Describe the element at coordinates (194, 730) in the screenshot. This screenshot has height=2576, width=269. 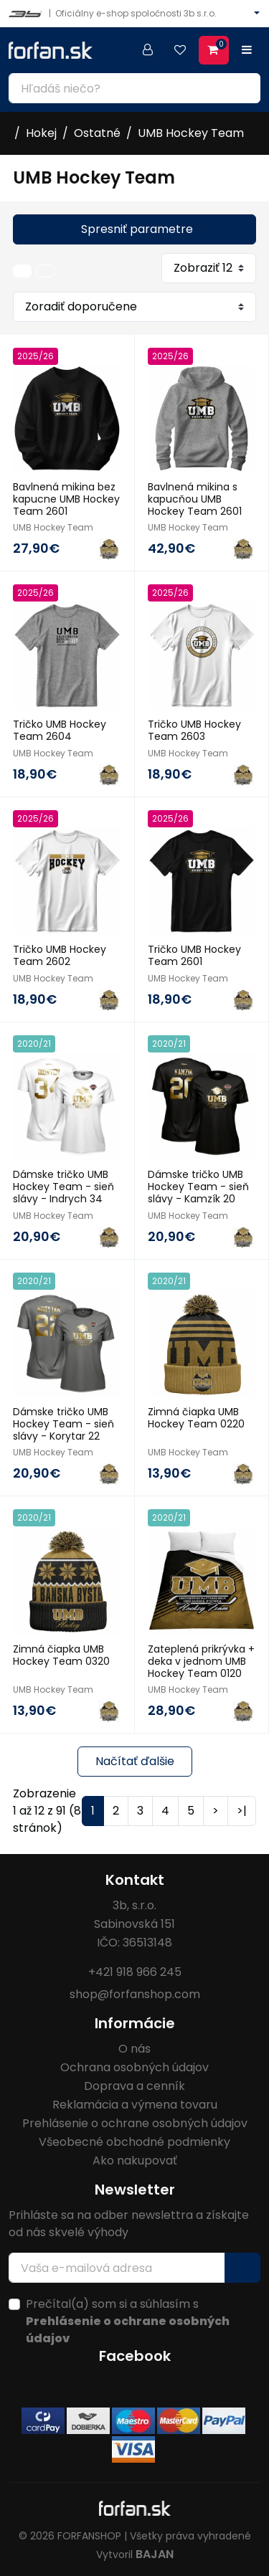
I see `Tričko UMB Hockey Team 2603` at that location.